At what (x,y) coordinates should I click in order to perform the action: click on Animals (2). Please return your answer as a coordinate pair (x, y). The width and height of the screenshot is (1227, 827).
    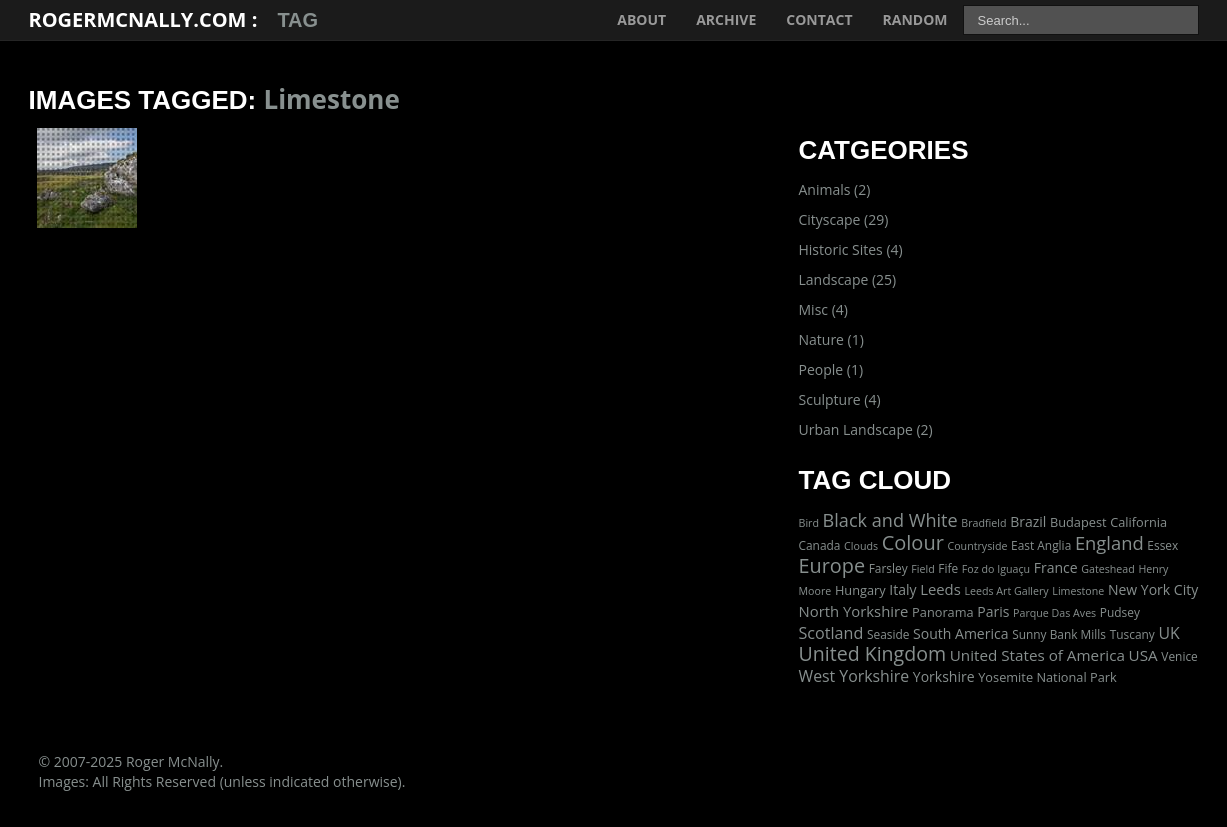
    Looking at the image, I should click on (835, 189).